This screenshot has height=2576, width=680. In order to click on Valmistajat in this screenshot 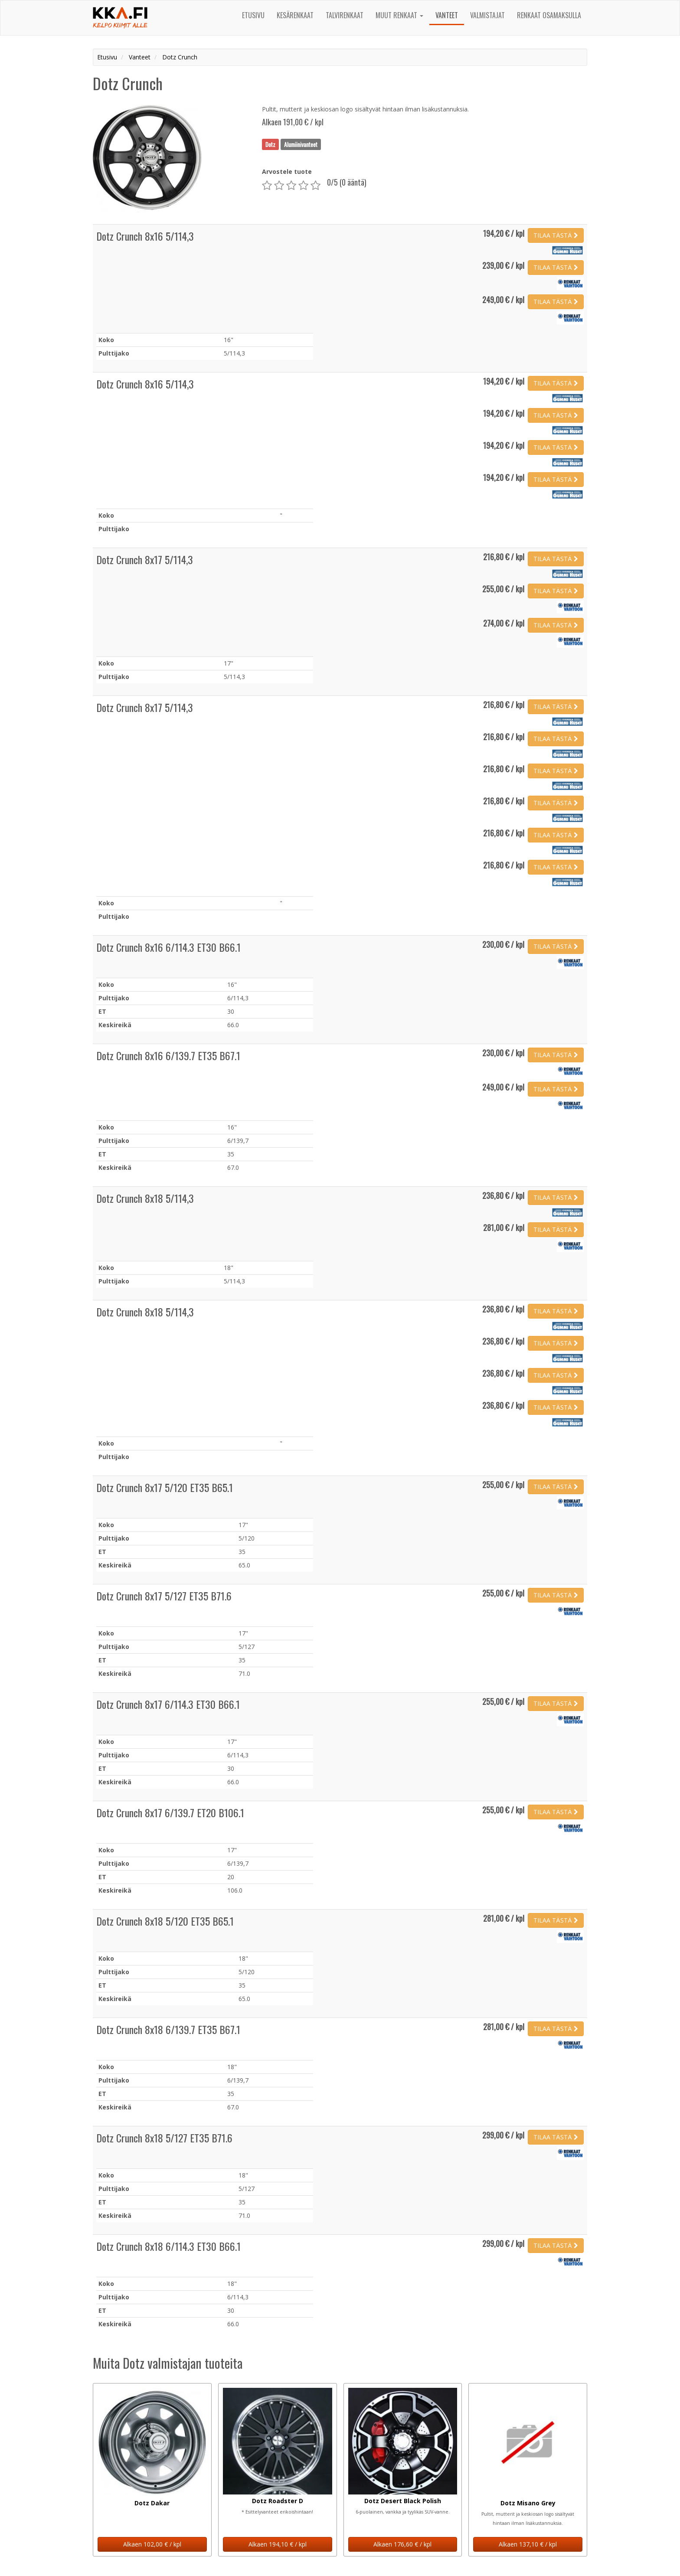, I will do `click(487, 15)`.